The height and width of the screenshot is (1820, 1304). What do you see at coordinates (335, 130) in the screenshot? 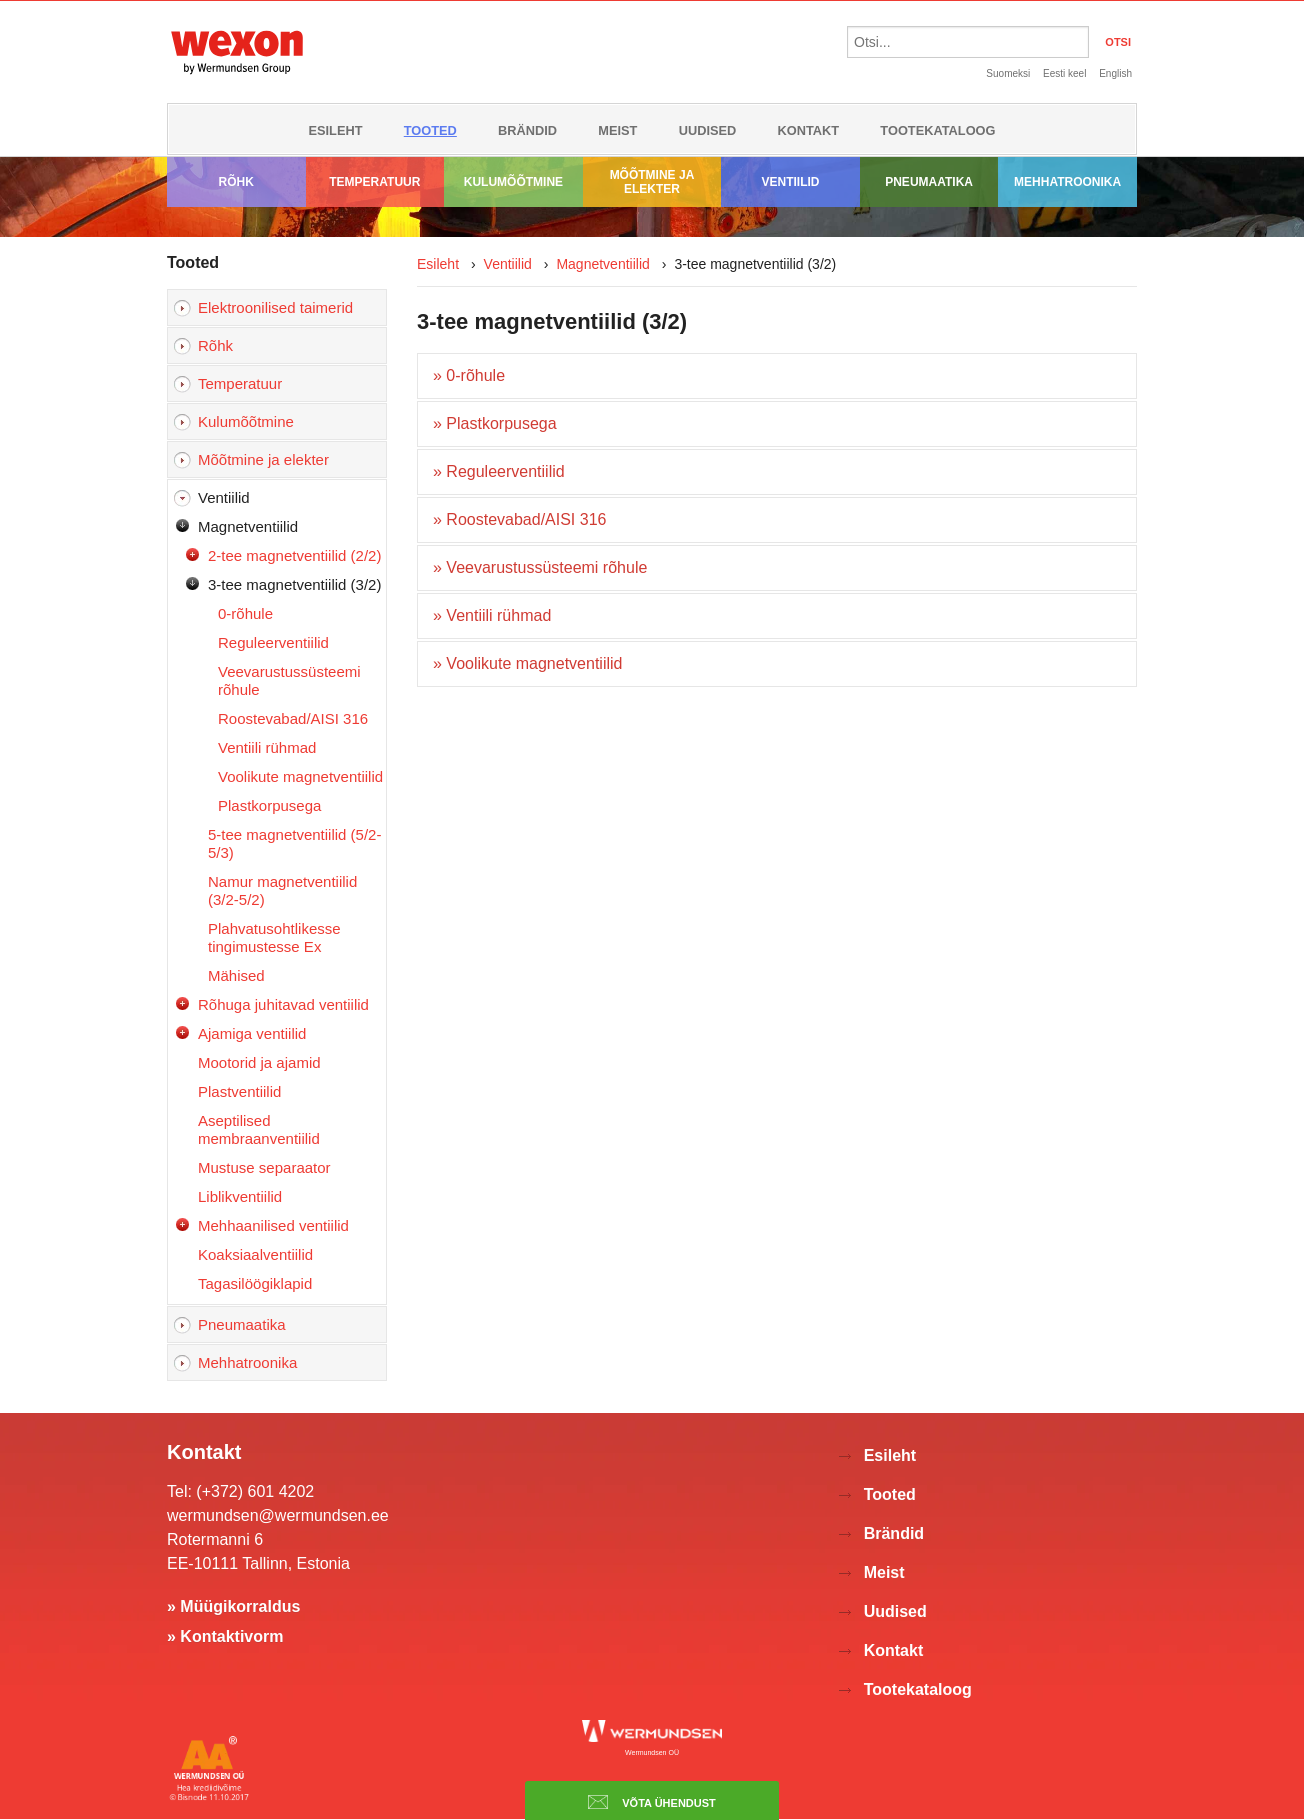
I see `Esileht` at bounding box center [335, 130].